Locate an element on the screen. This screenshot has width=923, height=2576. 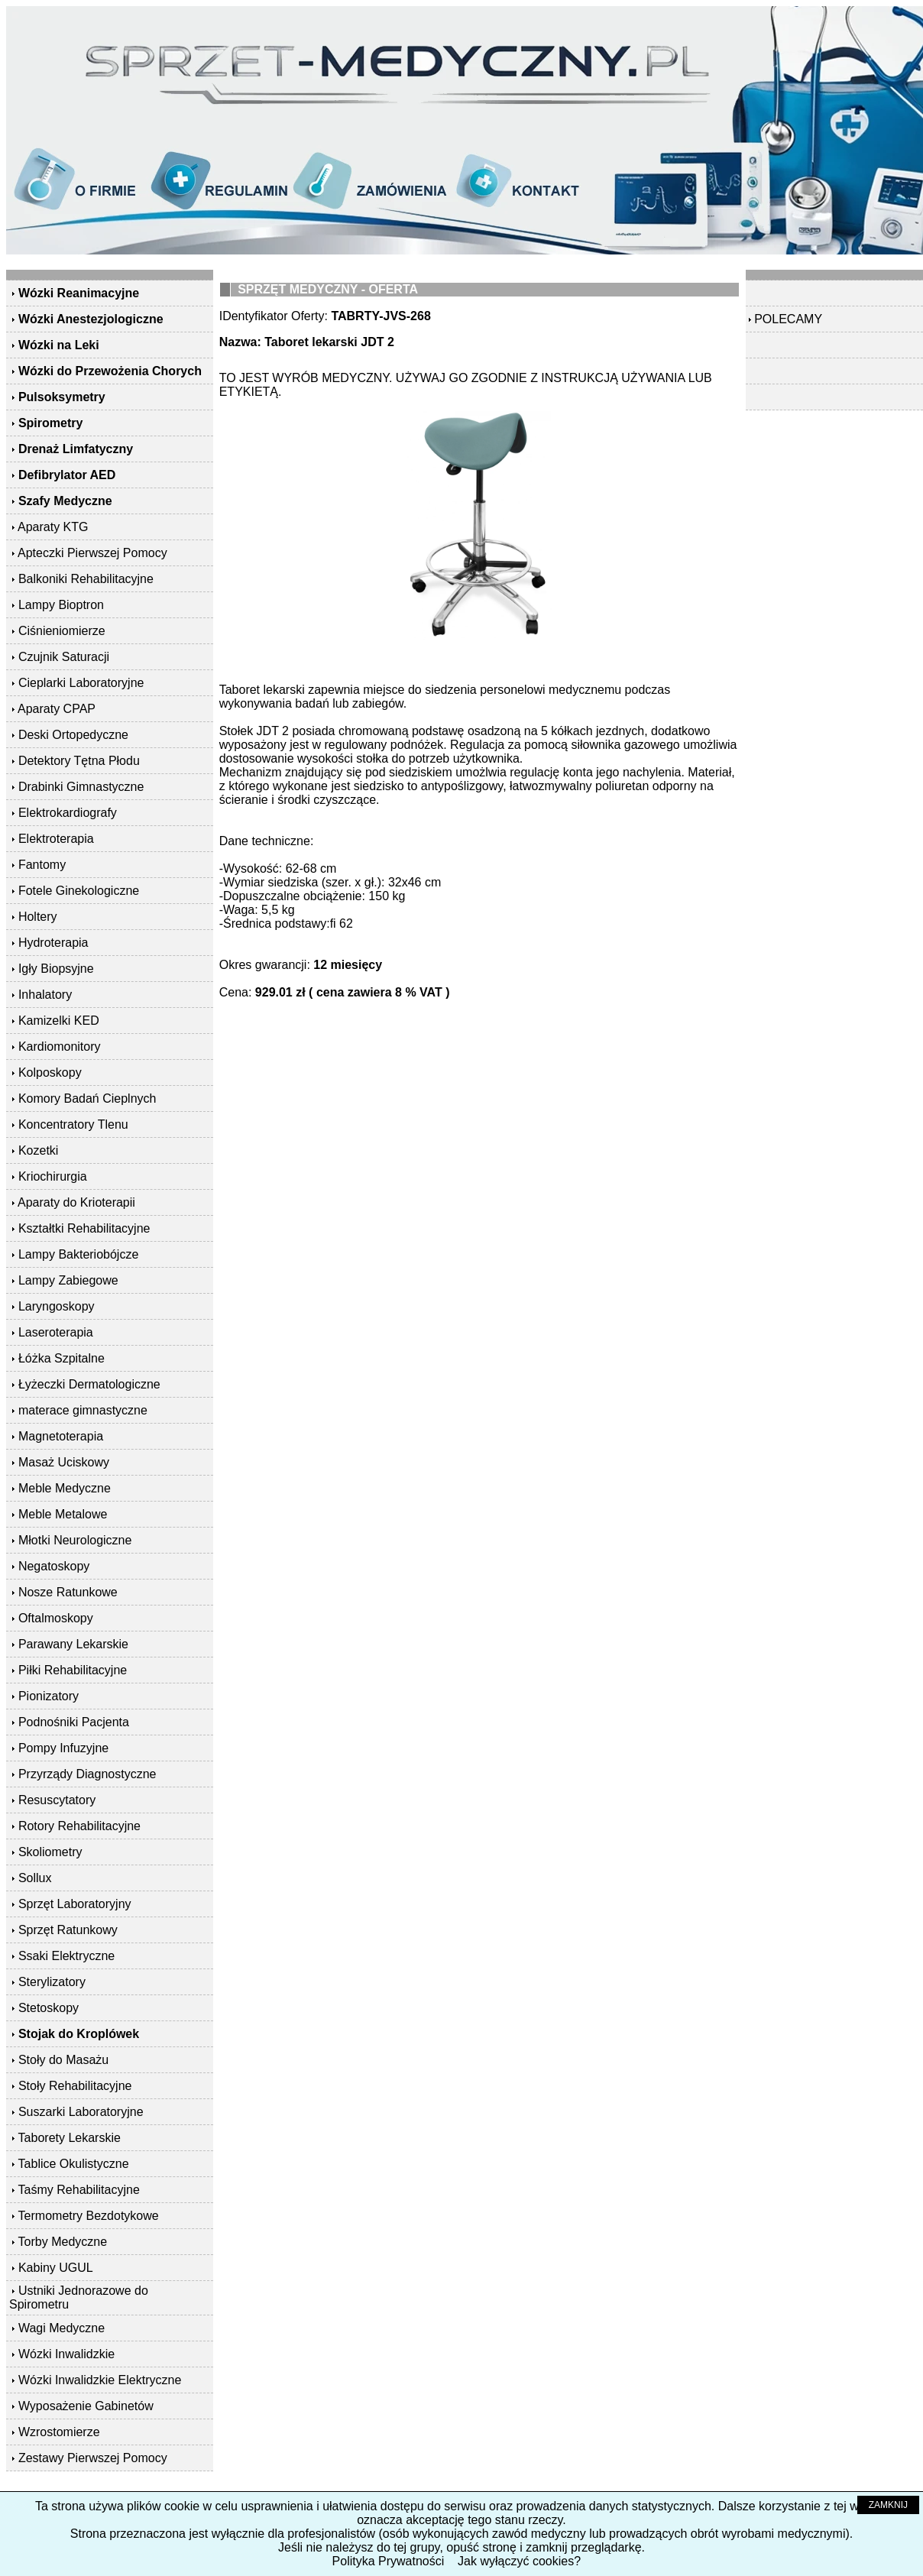
Deski Ortopedyczne is located at coordinates (73, 734).